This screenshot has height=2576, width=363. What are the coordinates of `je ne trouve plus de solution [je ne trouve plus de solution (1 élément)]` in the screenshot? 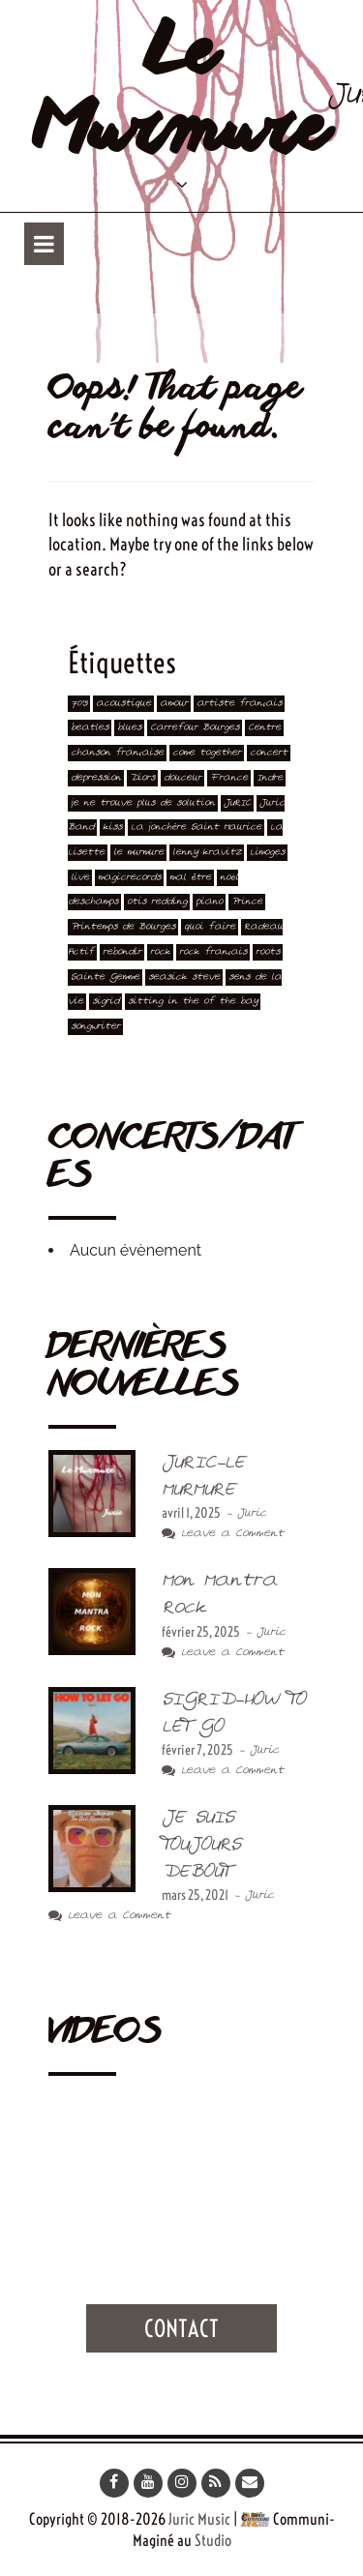 It's located at (143, 803).